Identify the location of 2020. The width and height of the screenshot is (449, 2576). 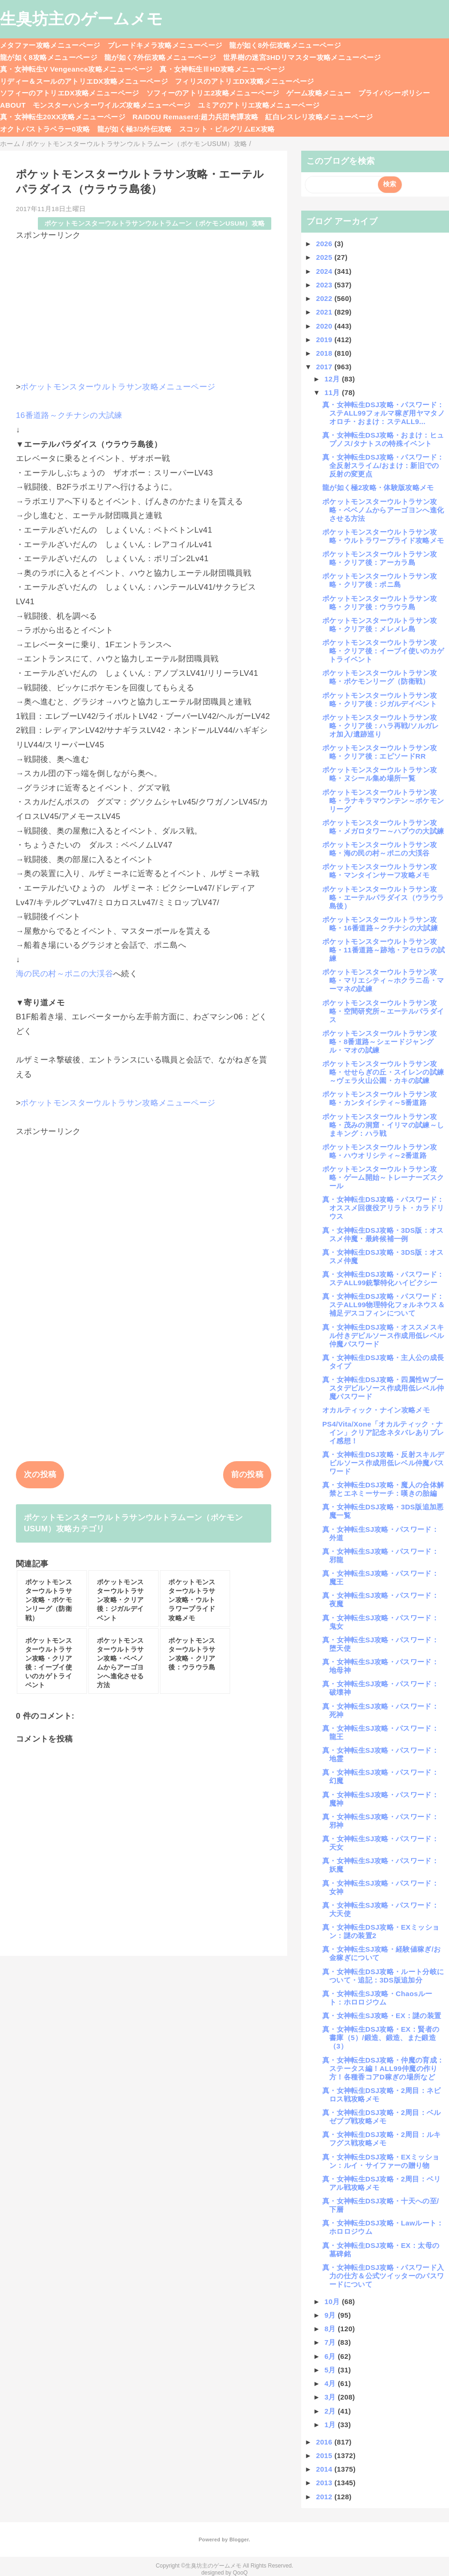
(325, 326).